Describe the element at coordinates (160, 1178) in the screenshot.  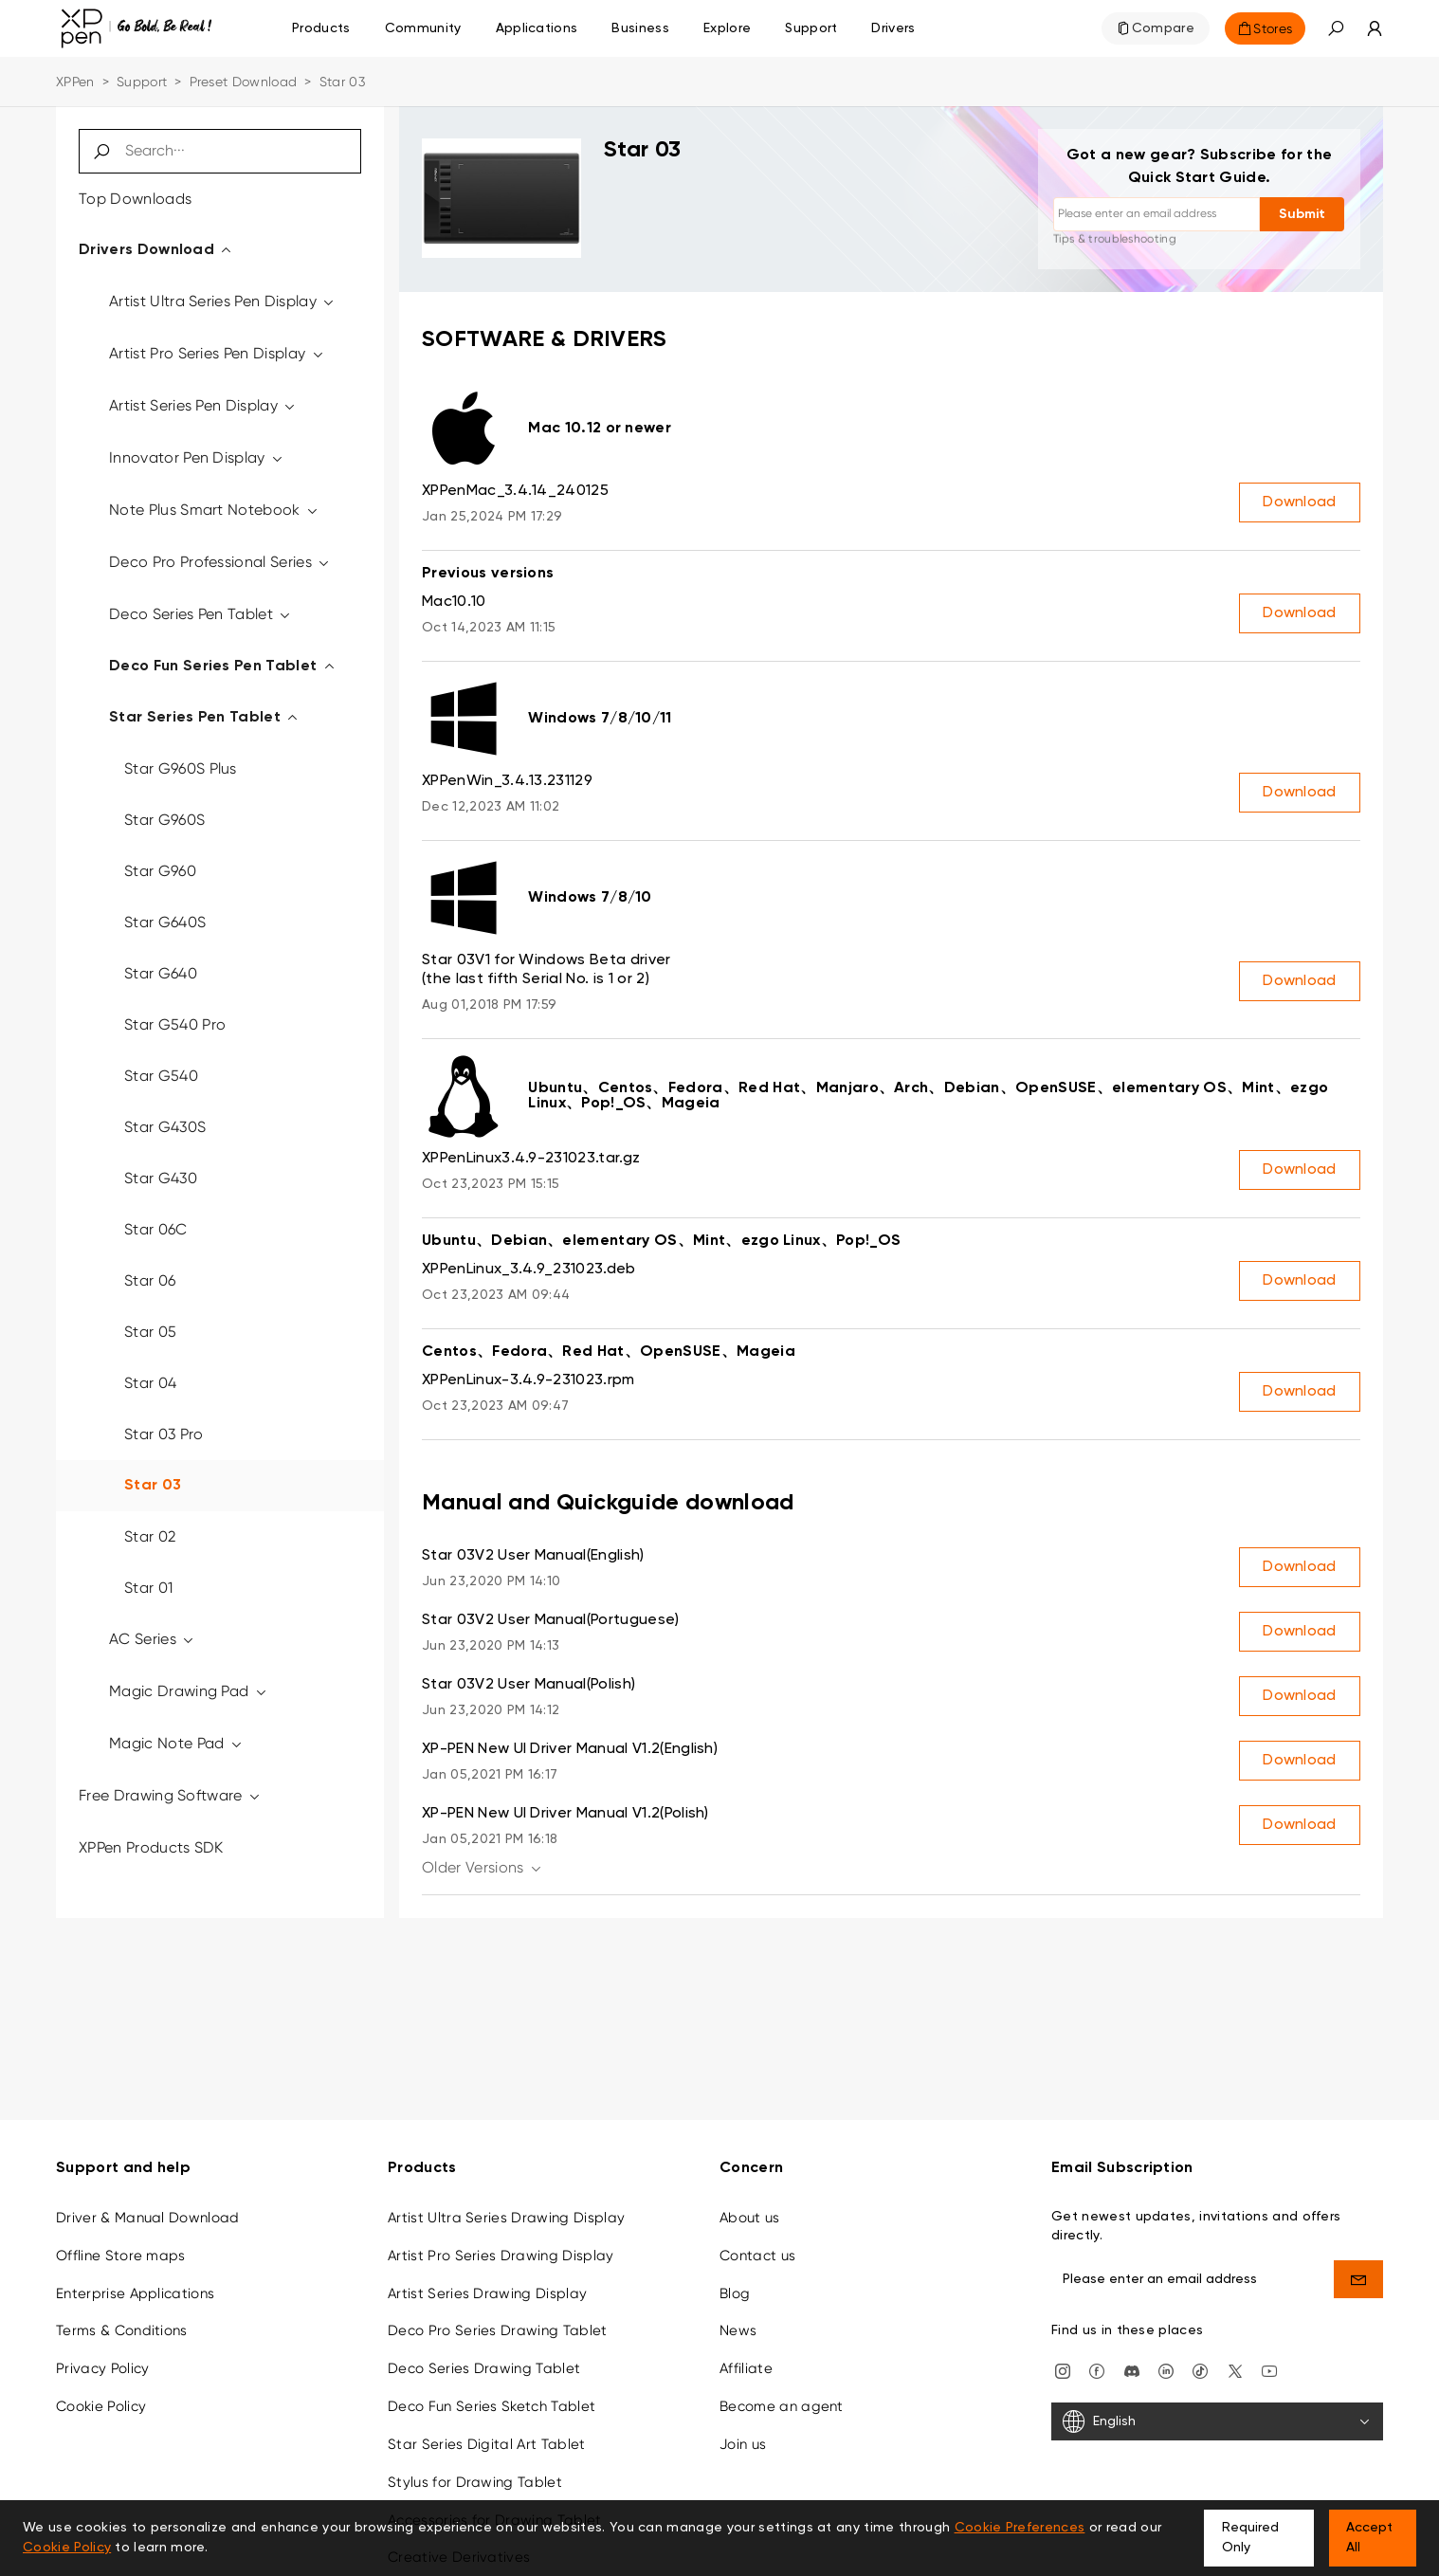
I see `Star G430` at that location.